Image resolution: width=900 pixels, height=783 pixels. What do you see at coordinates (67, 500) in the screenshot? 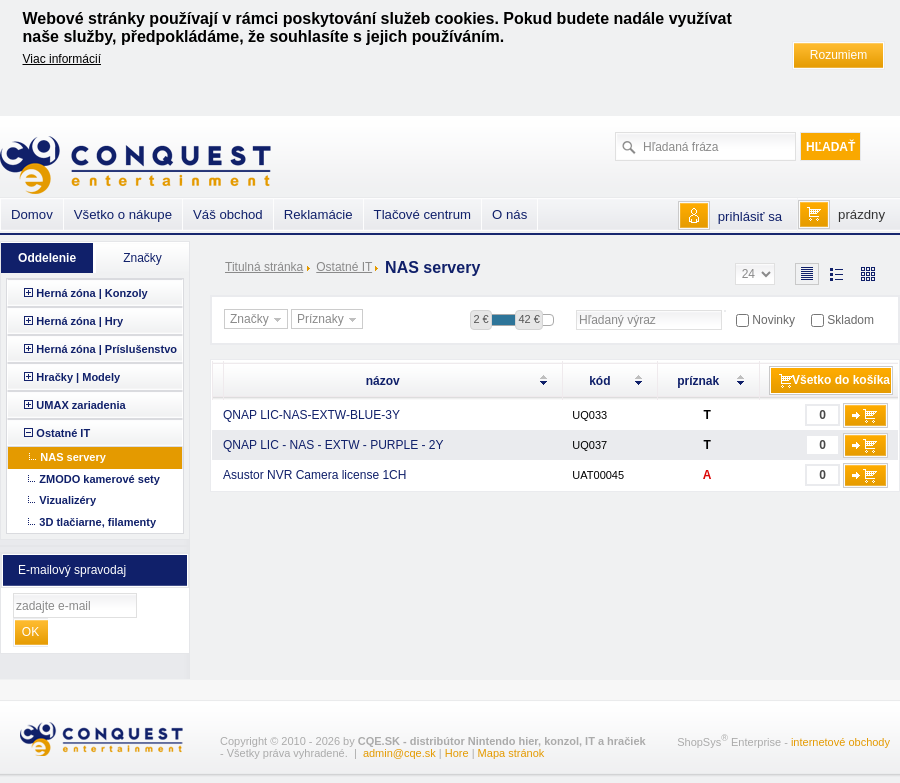
I see `Vizualizéry` at bounding box center [67, 500].